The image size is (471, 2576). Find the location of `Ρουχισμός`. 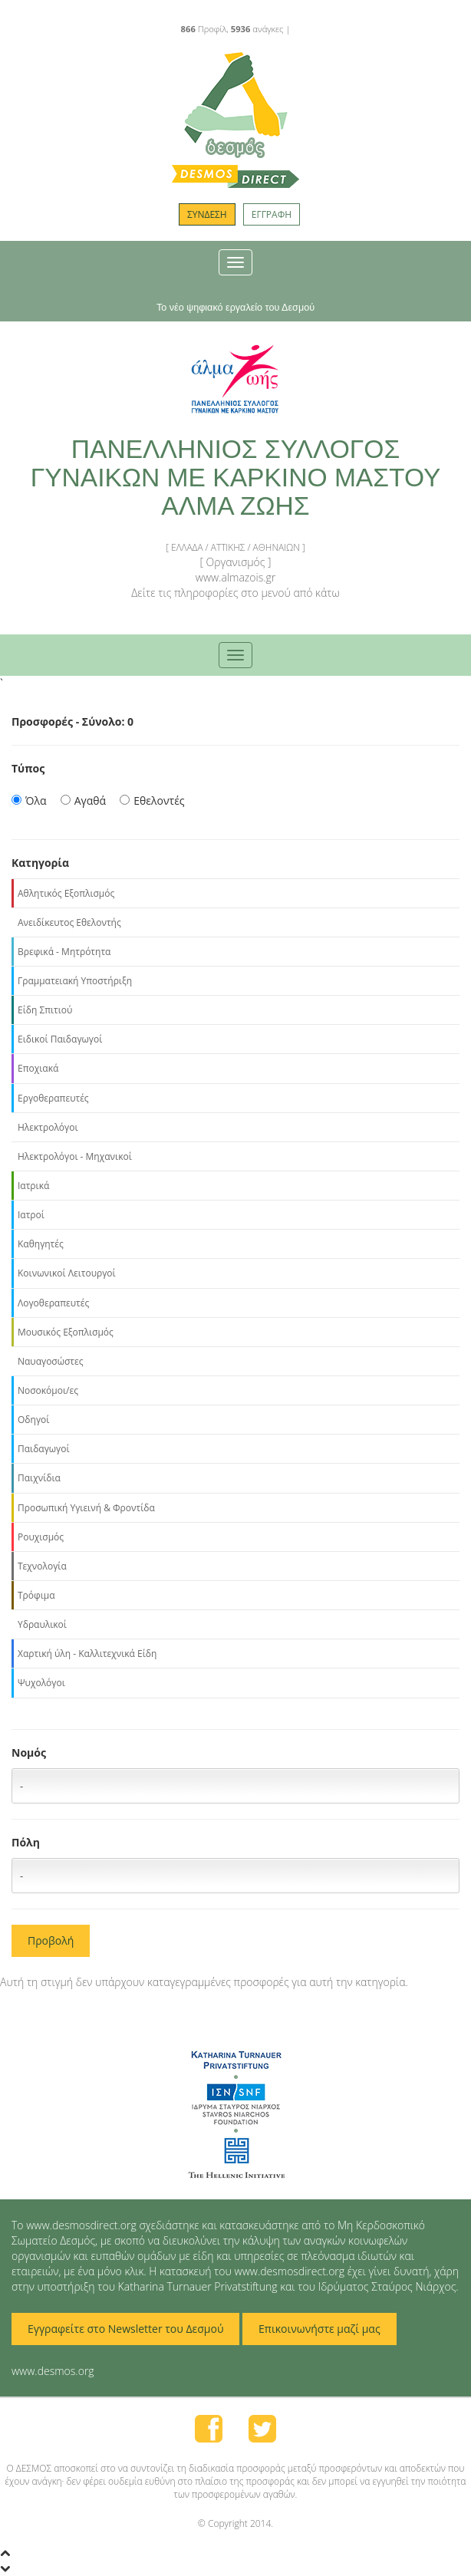

Ρουχισμός is located at coordinates (41, 1536).